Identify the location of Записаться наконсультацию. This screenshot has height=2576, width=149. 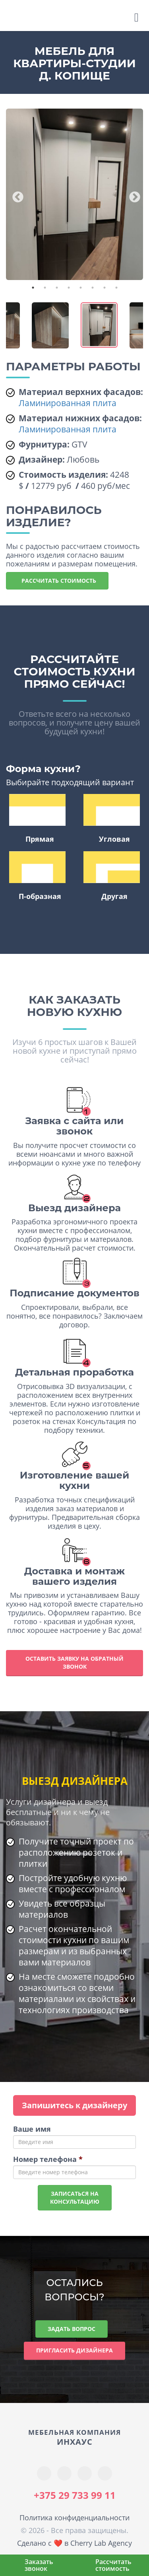
(74, 2197).